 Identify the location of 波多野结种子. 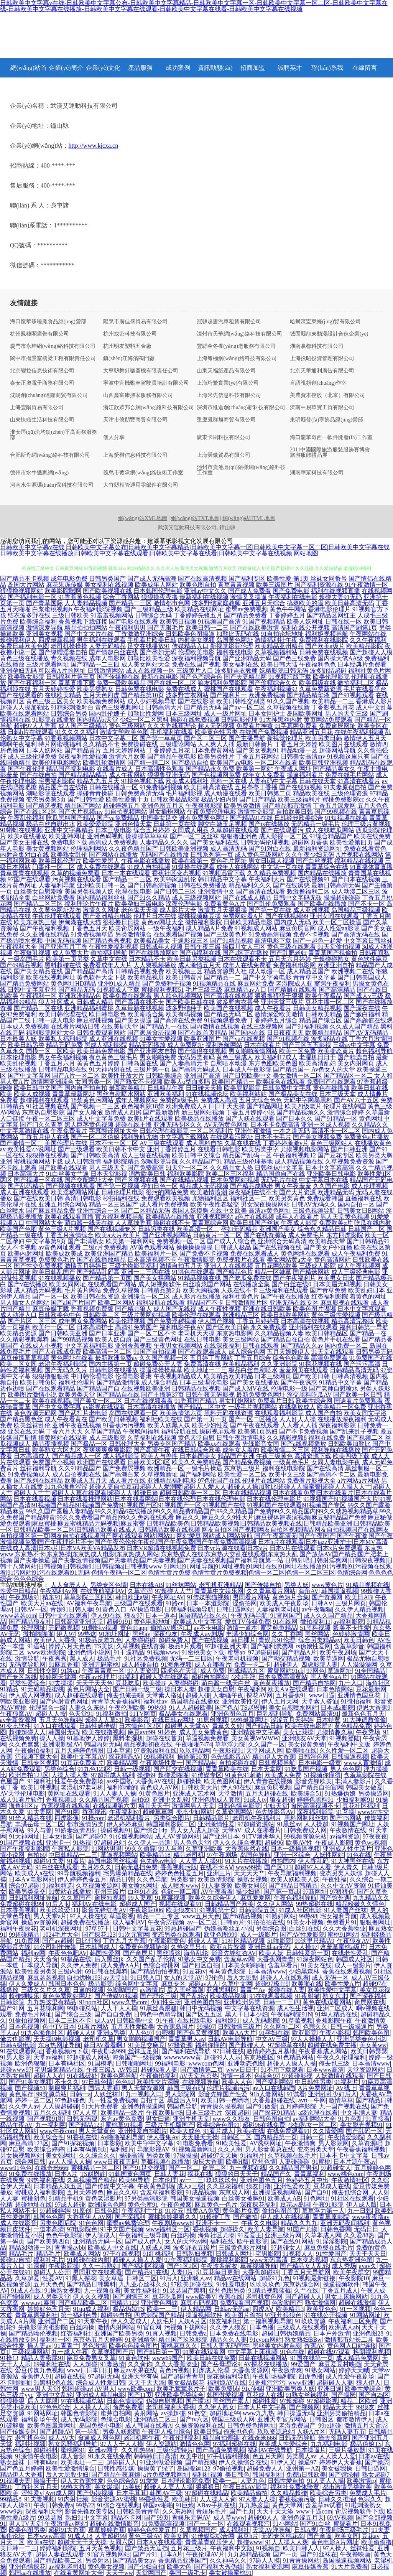
(184, 1008).